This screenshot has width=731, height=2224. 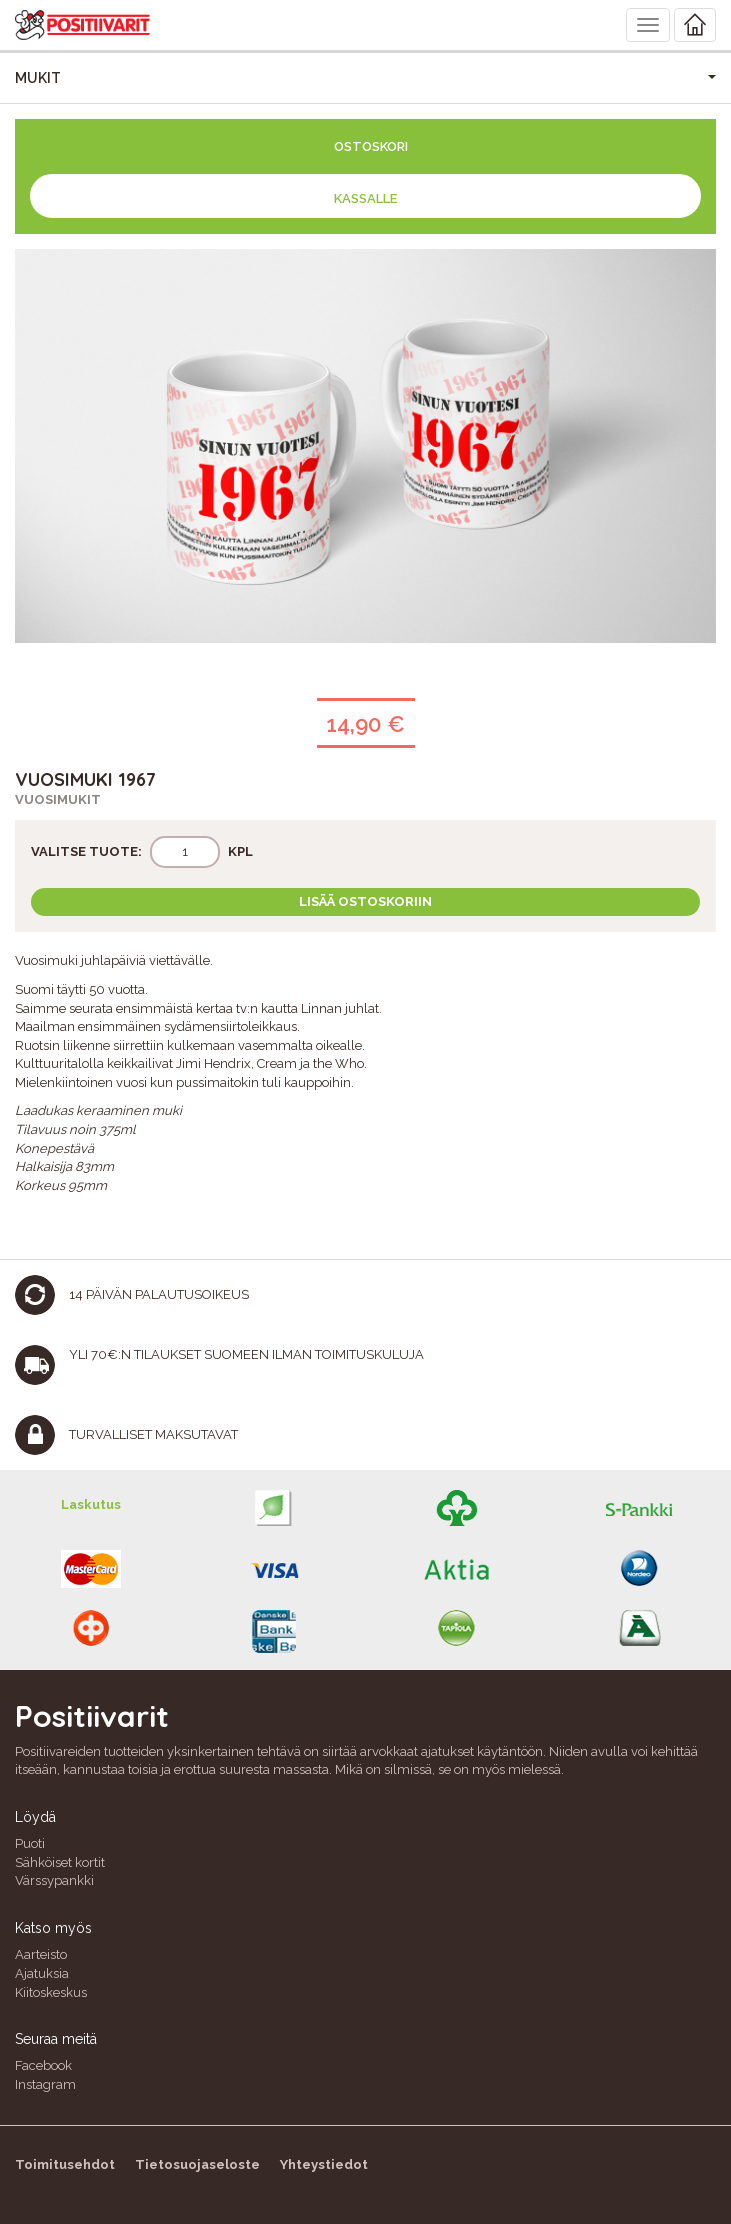 I want to click on Yhteystiedot, so click(x=324, y=2164).